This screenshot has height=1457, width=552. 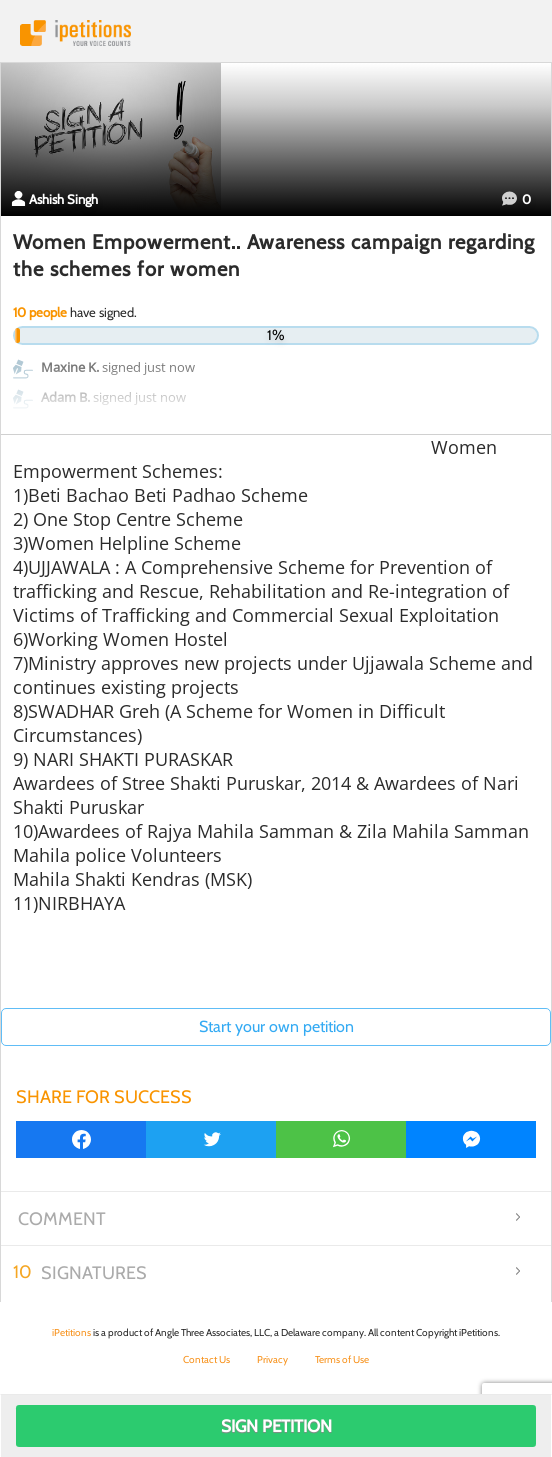 I want to click on Privacy, so click(x=272, y=1359).